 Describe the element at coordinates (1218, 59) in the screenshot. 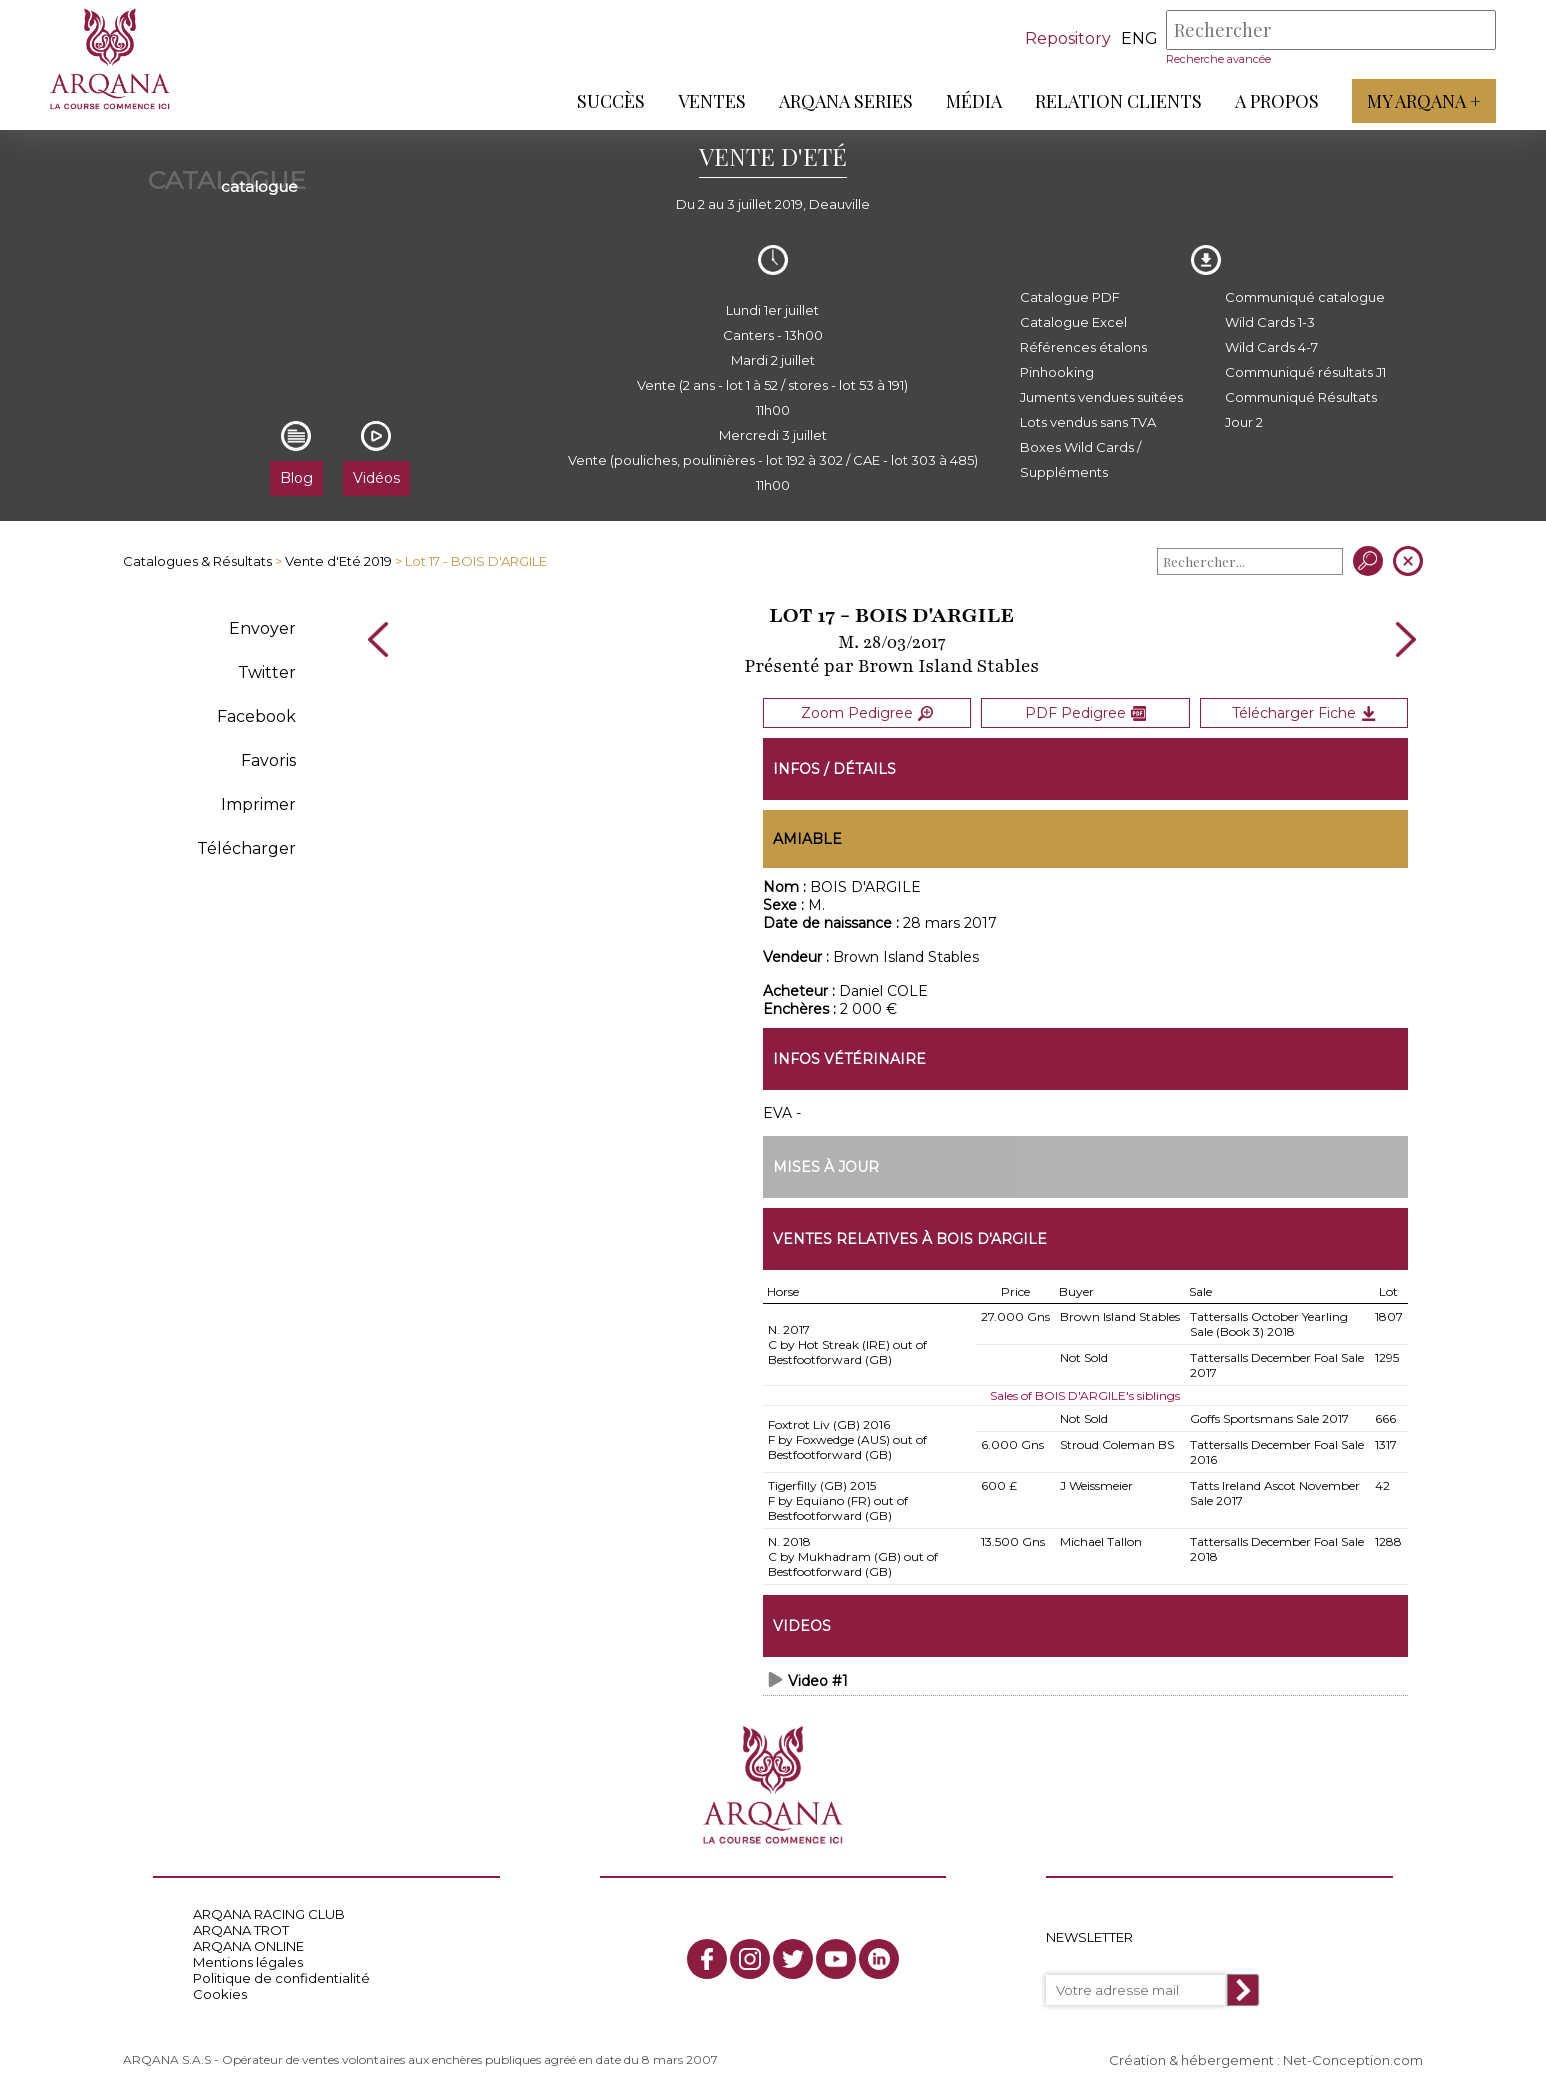

I see `Recherche avancée` at that location.